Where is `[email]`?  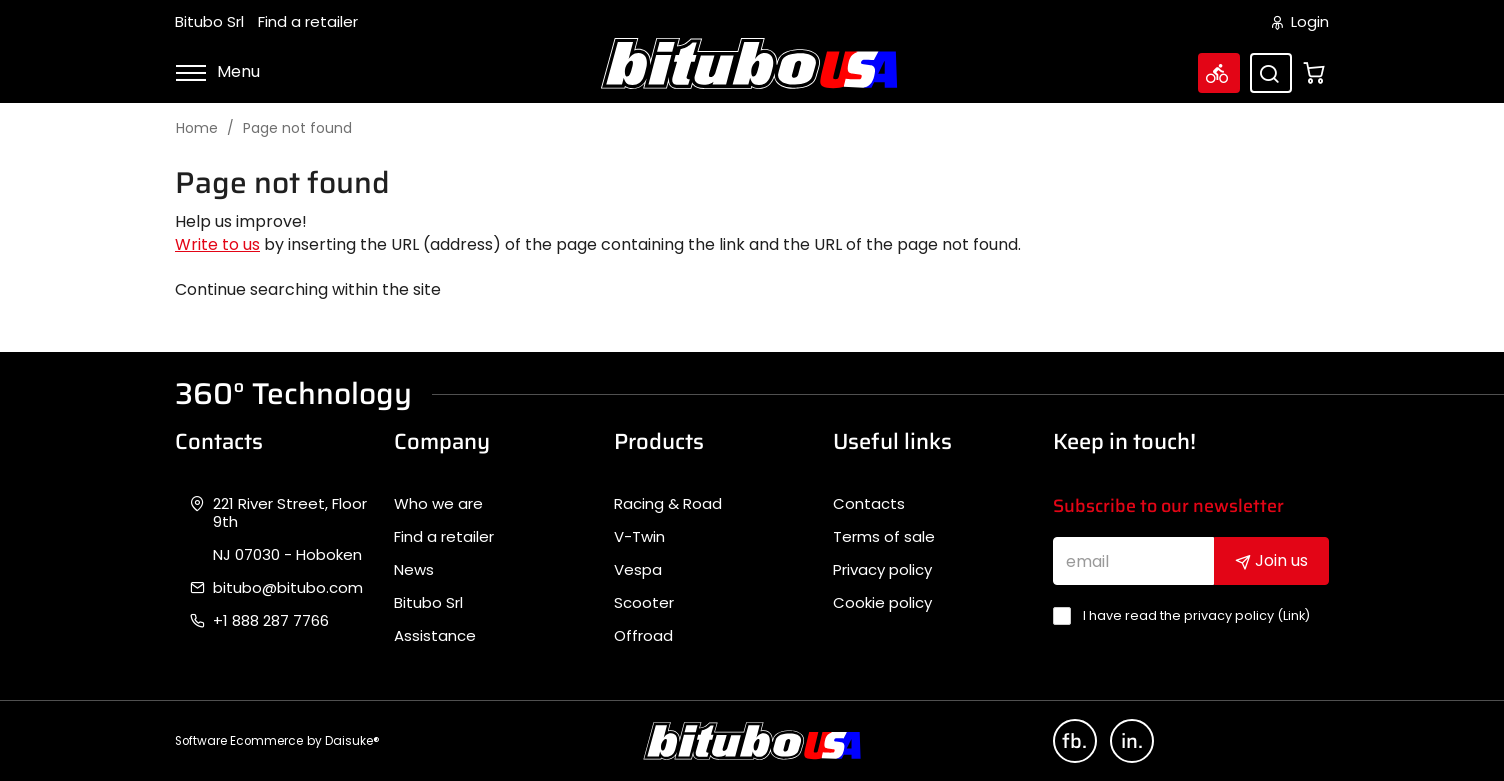
[email] is located at coordinates (1134, 561).